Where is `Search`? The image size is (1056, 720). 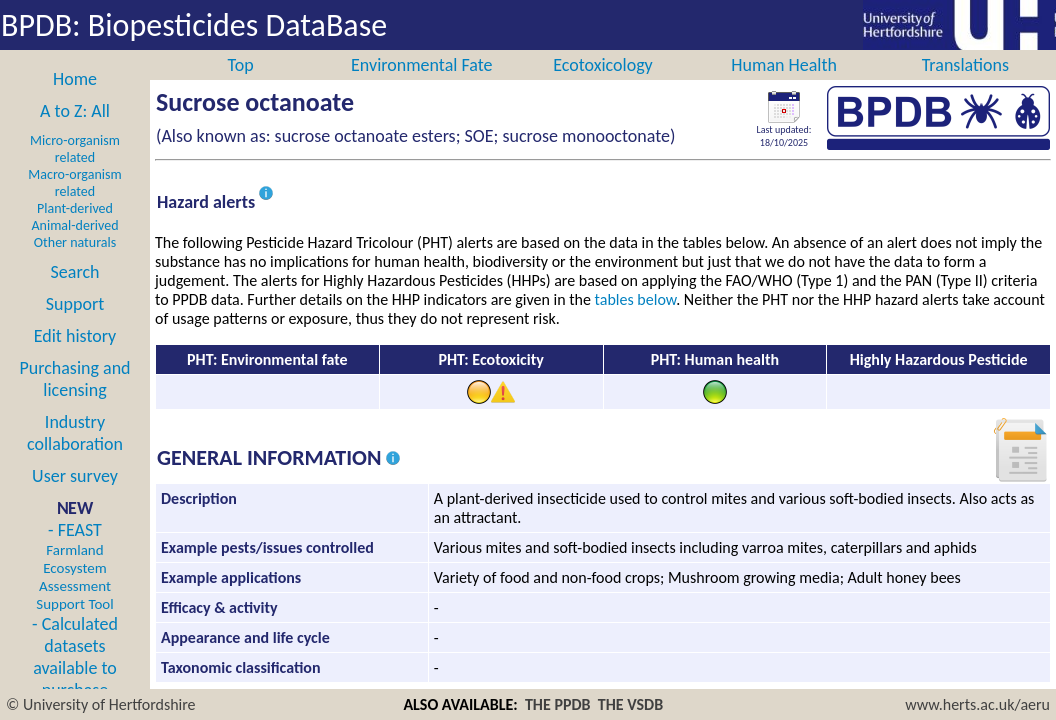 Search is located at coordinates (75, 294).